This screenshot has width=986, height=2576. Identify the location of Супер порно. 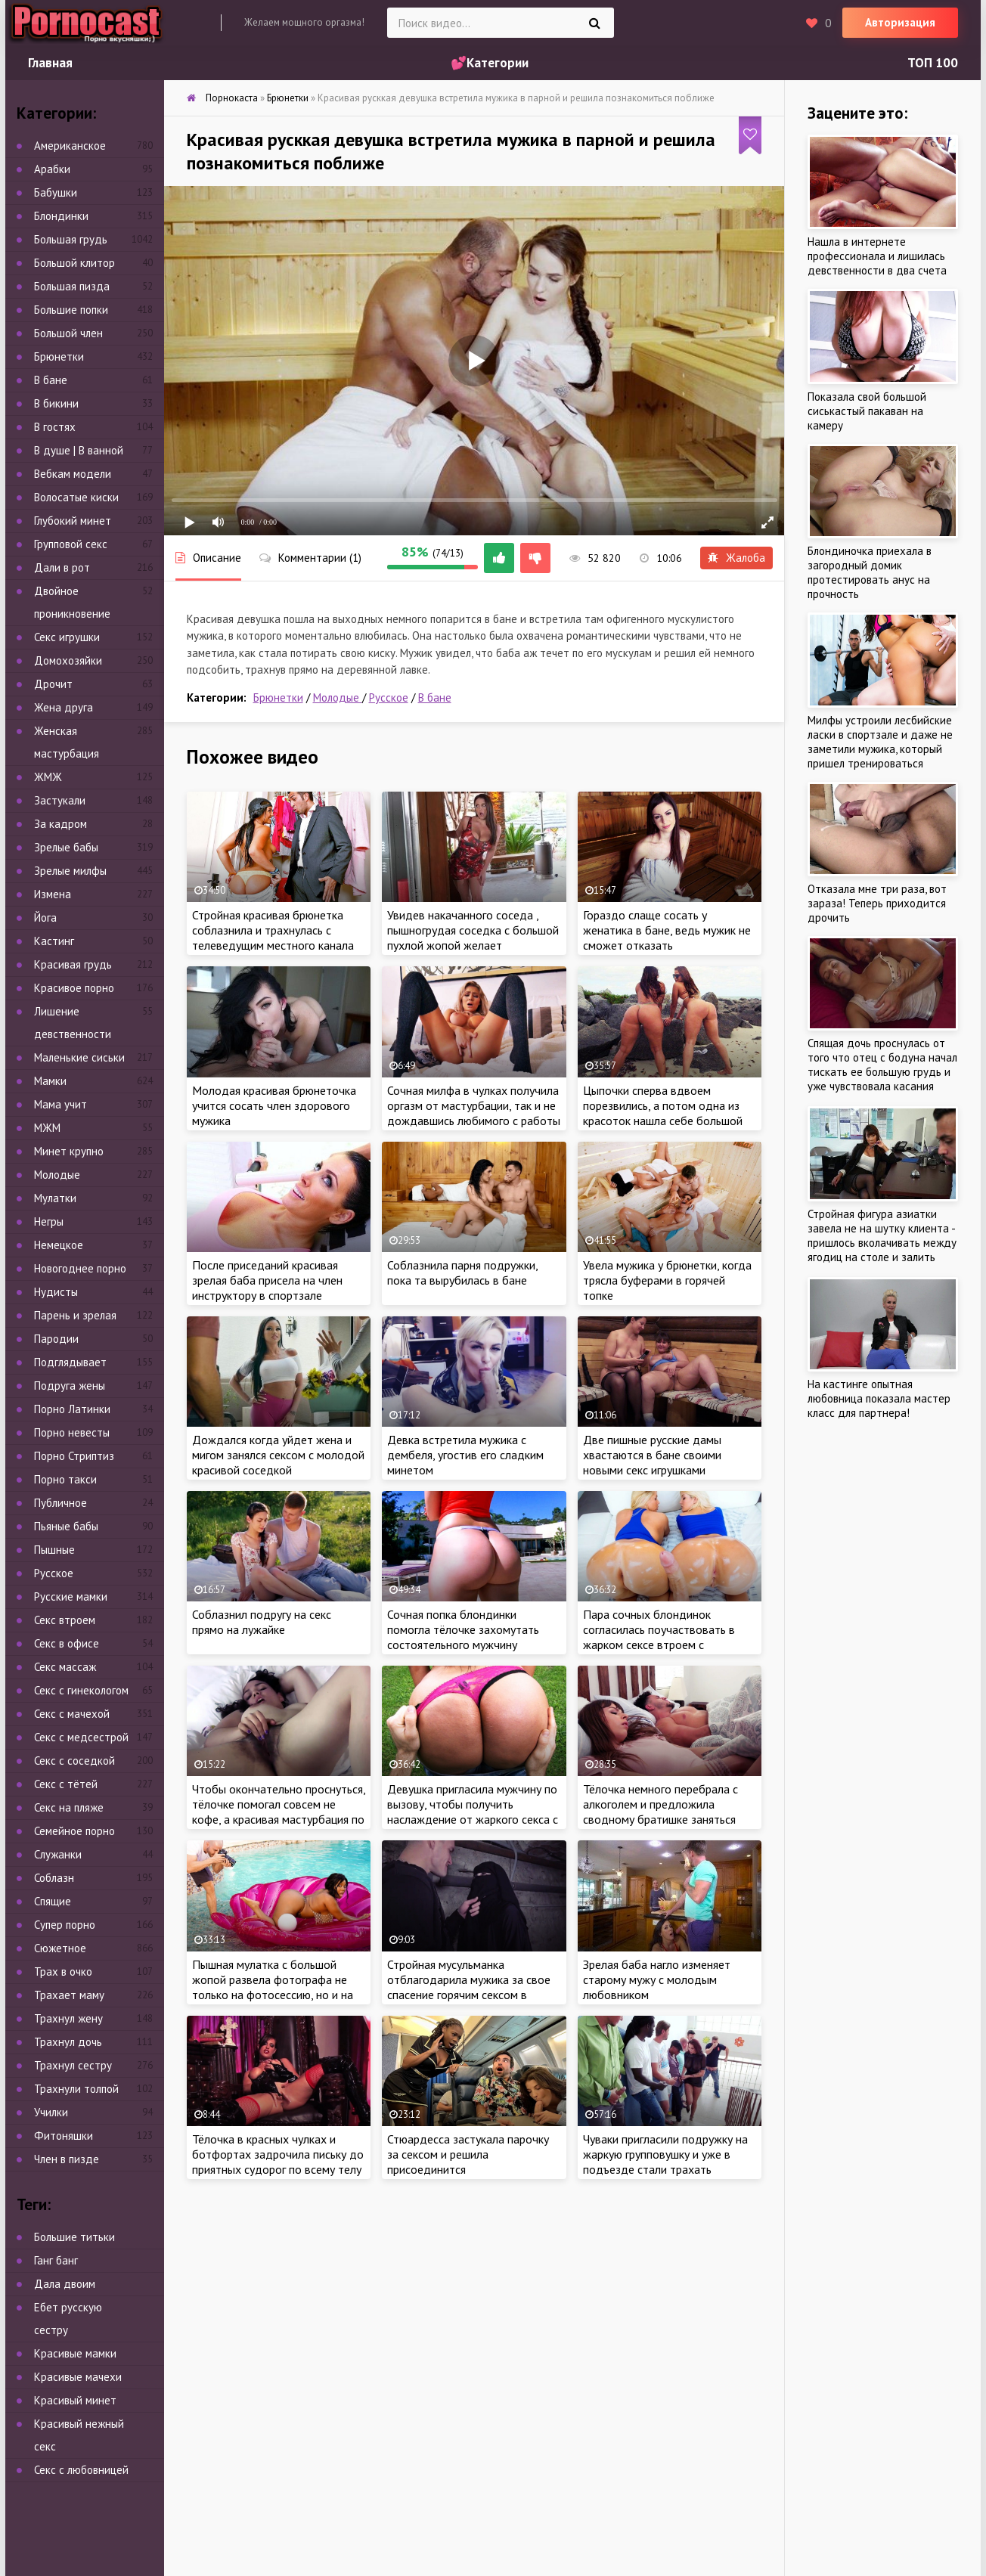
(64, 1924).